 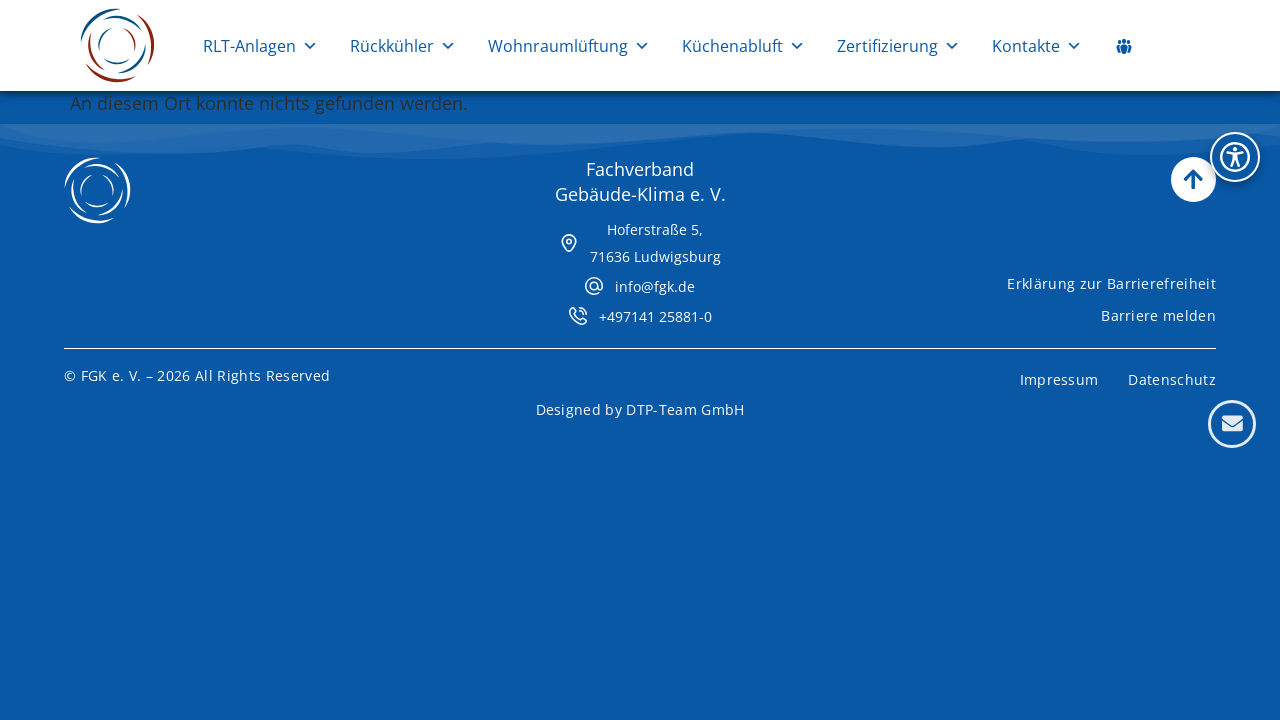 I want to click on RLT-Anlagen, so click(x=260, y=46).